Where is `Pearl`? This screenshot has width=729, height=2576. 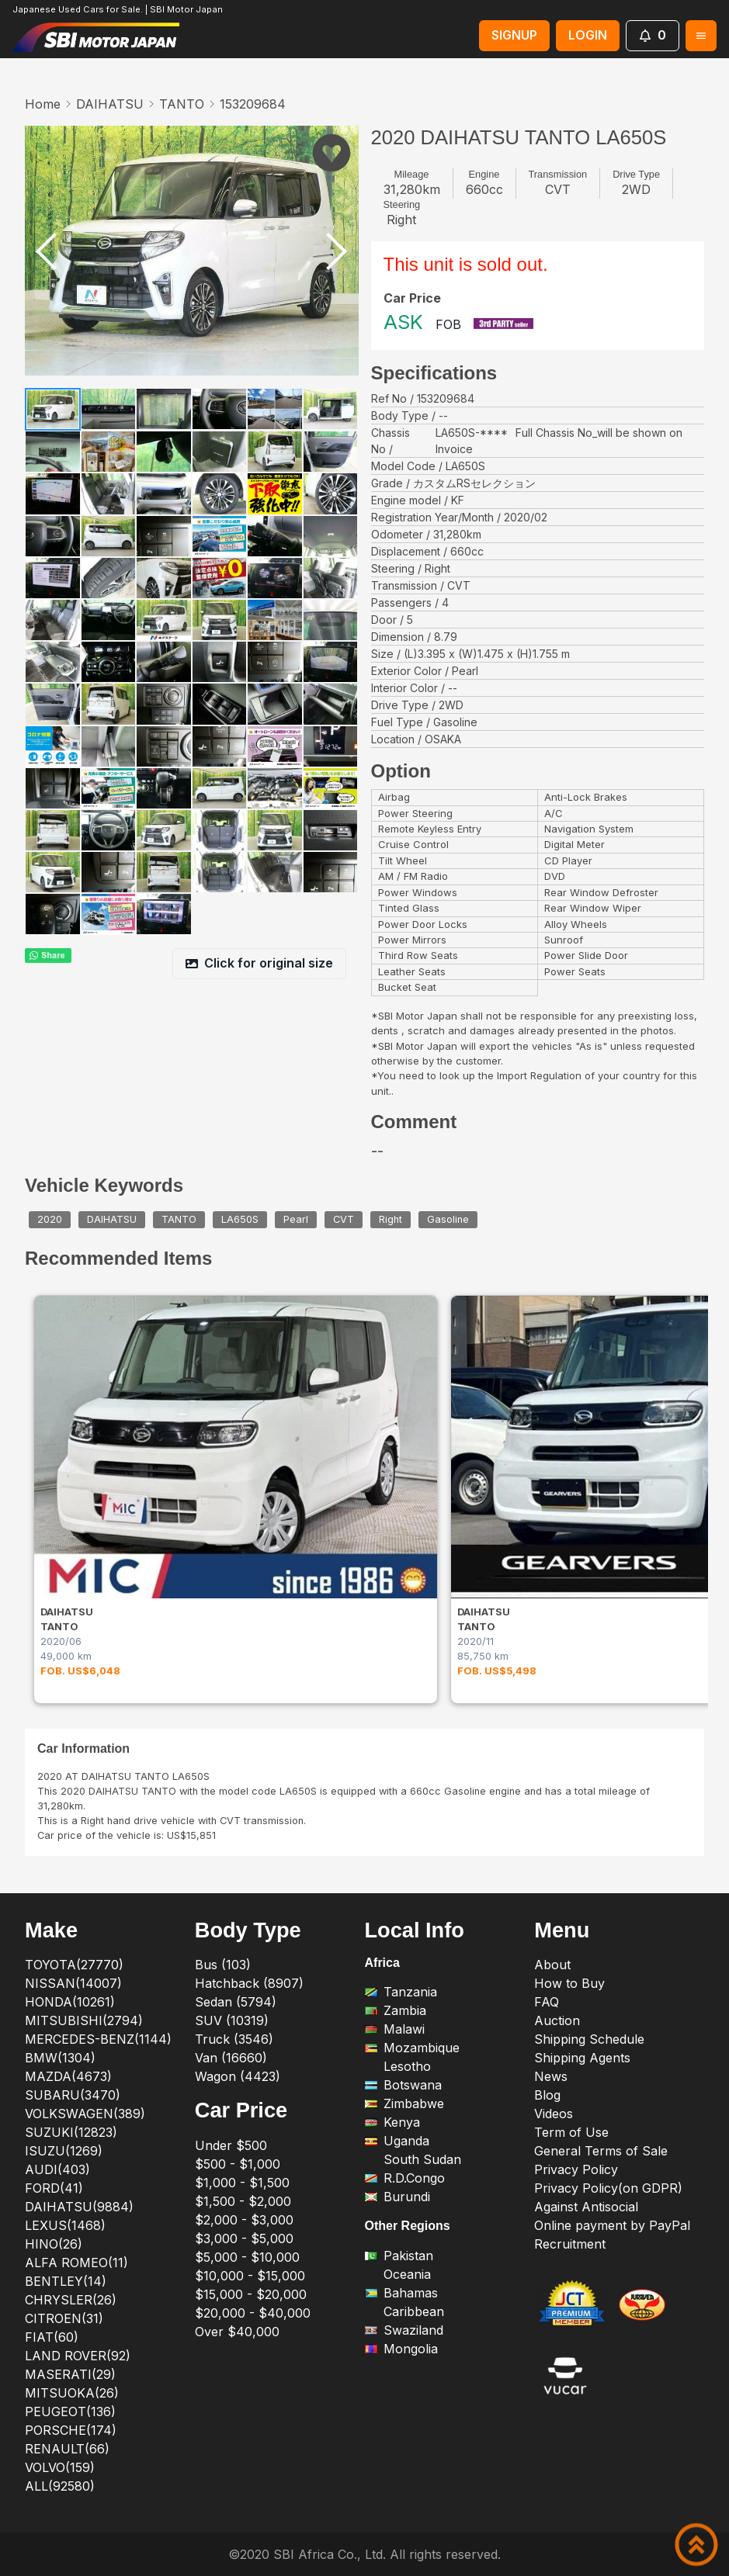 Pearl is located at coordinates (295, 1220).